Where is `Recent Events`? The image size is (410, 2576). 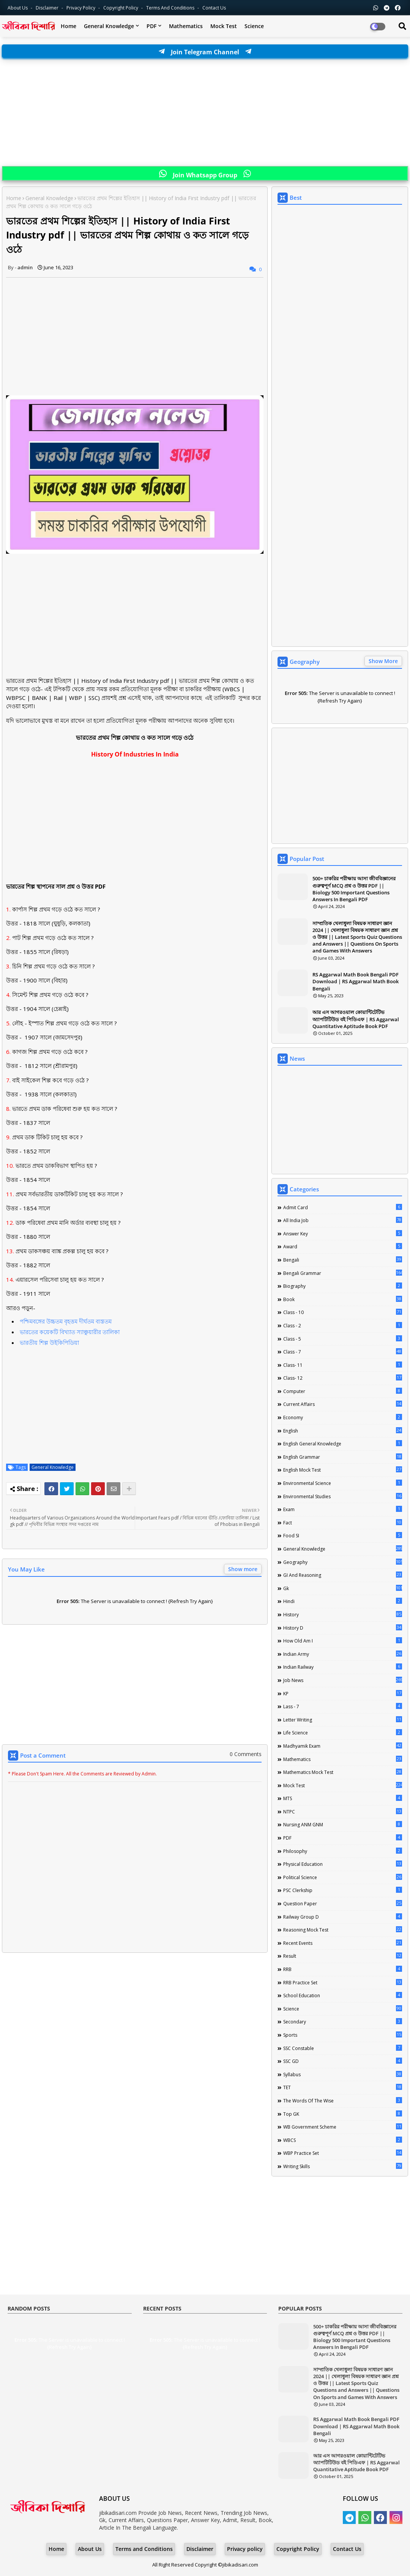
Recent Events is located at coordinates (342, 1943).